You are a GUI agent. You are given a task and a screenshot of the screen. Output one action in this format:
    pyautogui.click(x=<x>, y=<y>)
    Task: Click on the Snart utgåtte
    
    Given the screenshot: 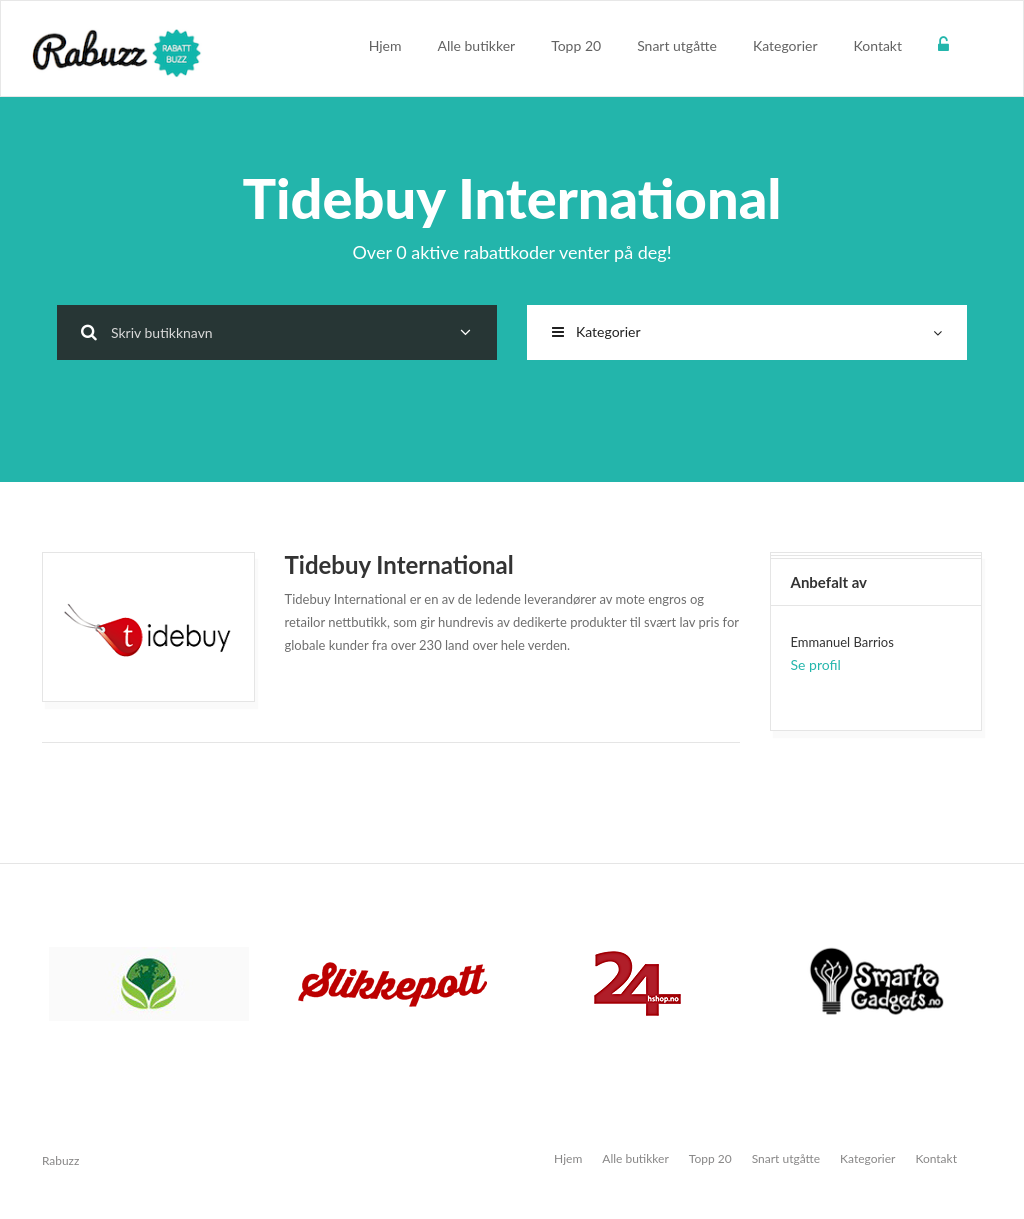 What is the action you would take?
    pyautogui.click(x=677, y=45)
    